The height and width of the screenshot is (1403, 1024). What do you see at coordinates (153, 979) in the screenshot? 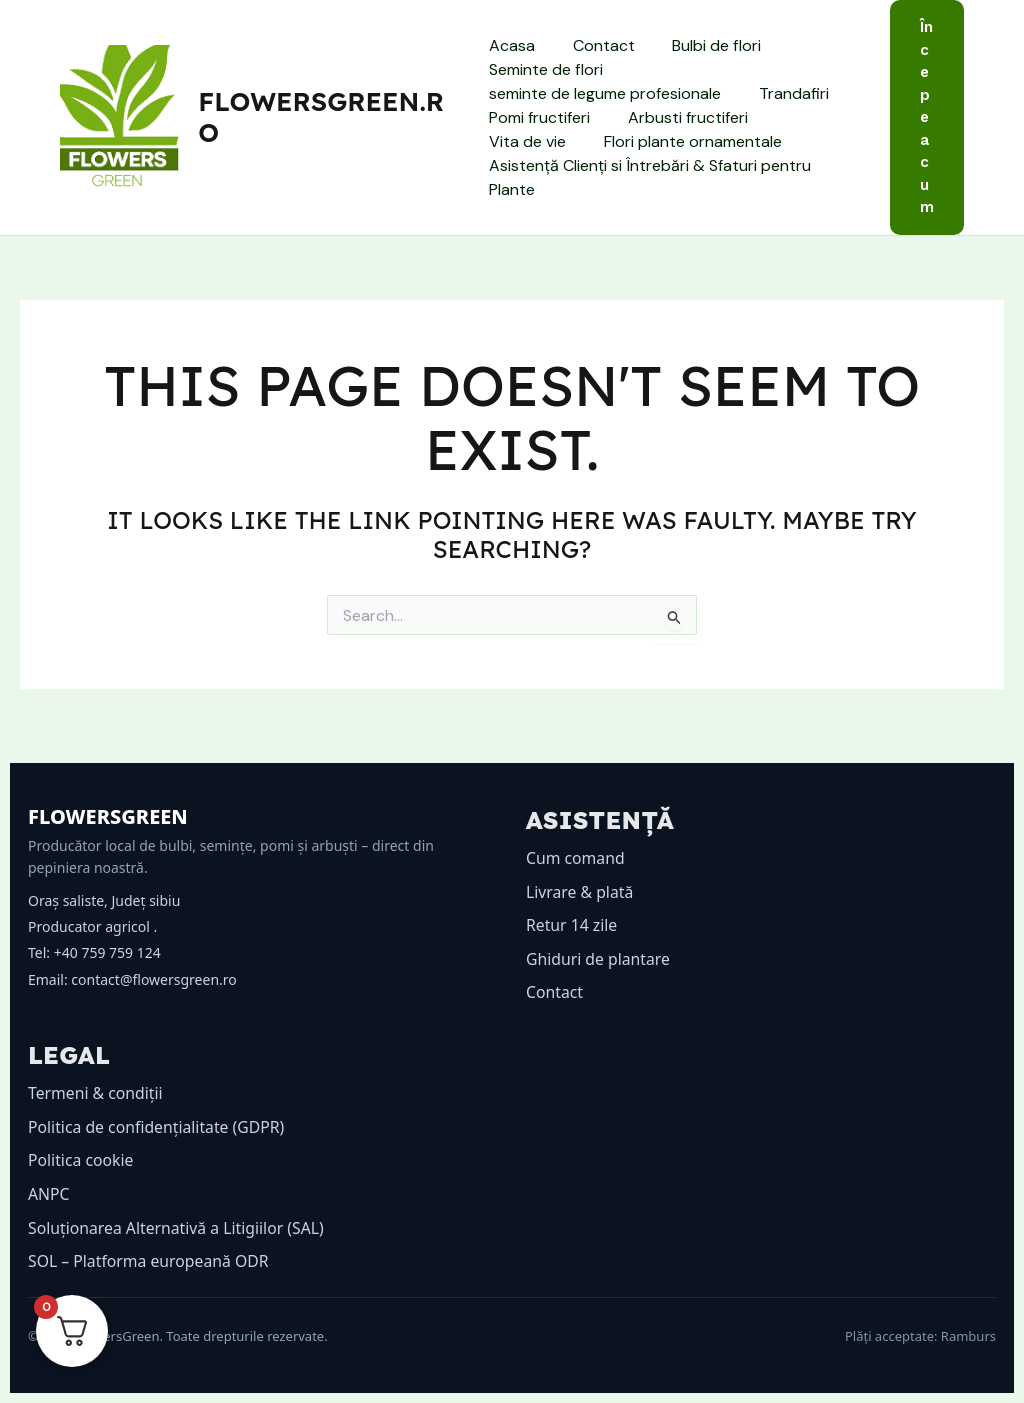
I see `contact@flowersgreen.ro` at bounding box center [153, 979].